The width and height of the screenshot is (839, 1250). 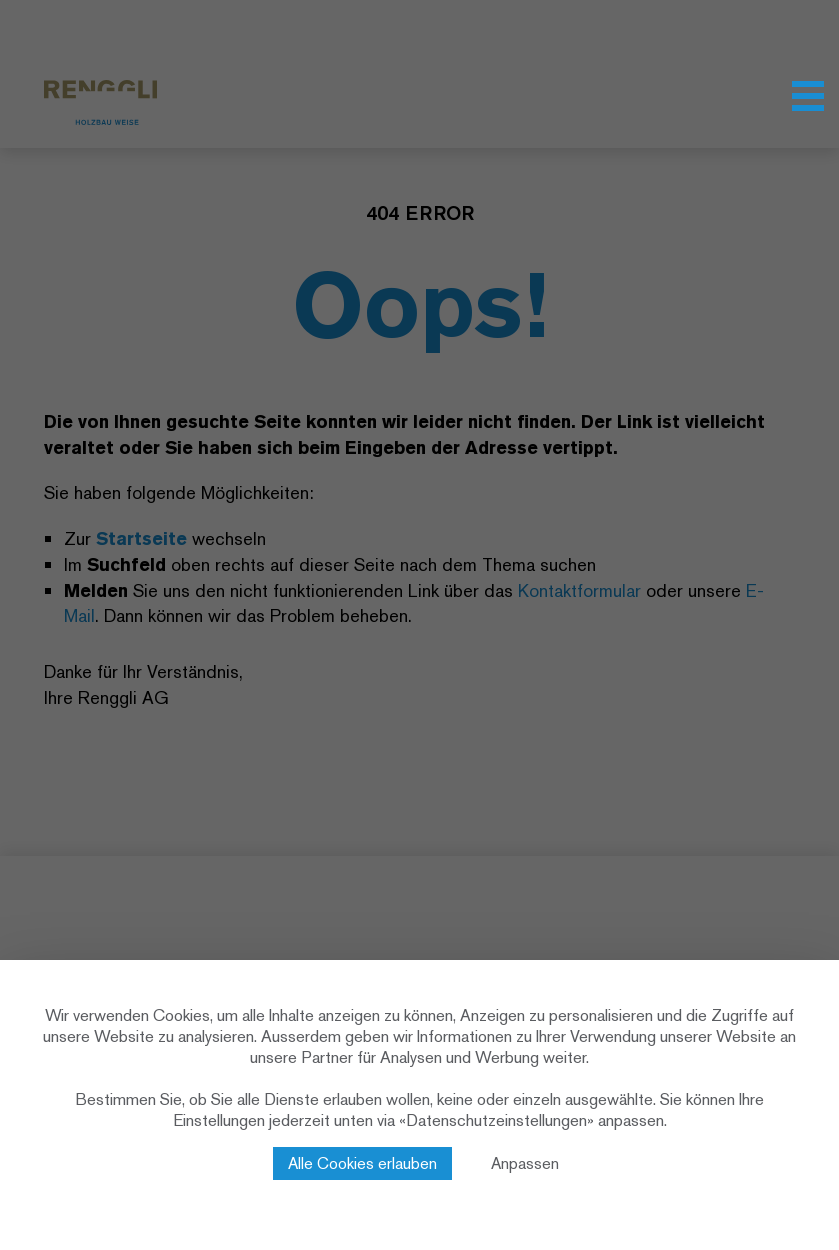 I want to click on Anpassen [Anpassen (modales Fenster)], so click(x=525, y=1163).